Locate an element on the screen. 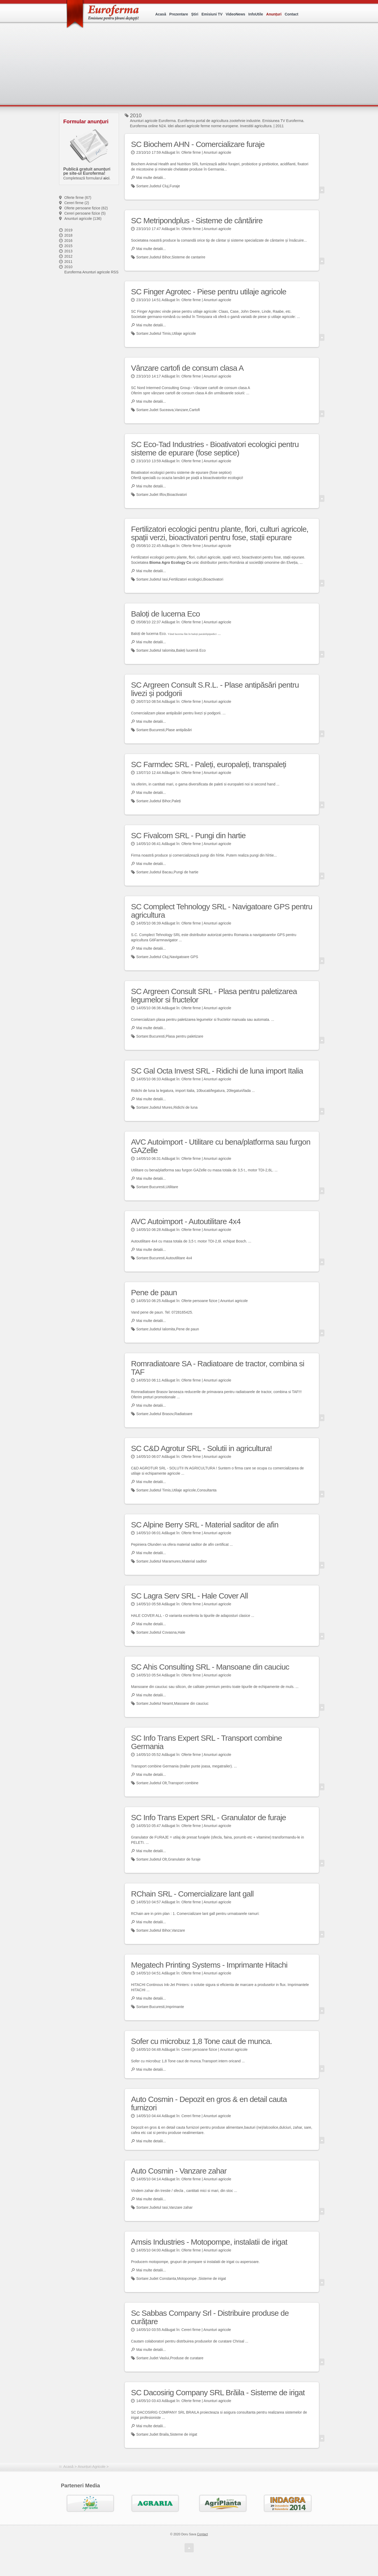  Anunțuri Agricole is located at coordinates (92, 2467).